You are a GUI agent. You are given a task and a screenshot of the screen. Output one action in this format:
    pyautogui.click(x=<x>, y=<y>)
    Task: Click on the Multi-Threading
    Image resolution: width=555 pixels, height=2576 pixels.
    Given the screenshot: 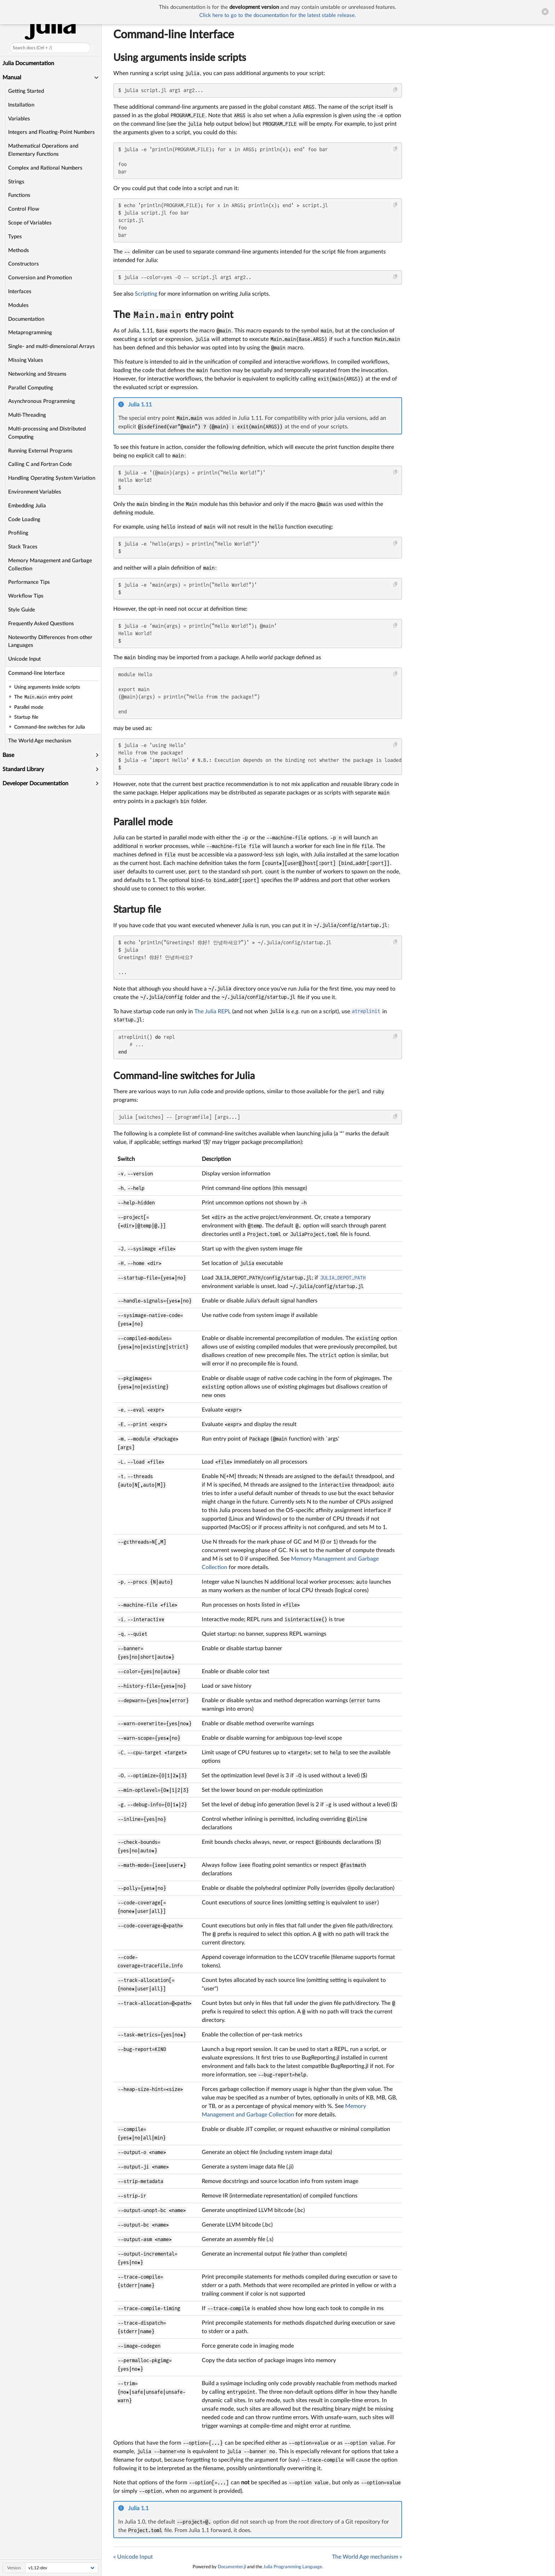 What is the action you would take?
    pyautogui.click(x=27, y=415)
    